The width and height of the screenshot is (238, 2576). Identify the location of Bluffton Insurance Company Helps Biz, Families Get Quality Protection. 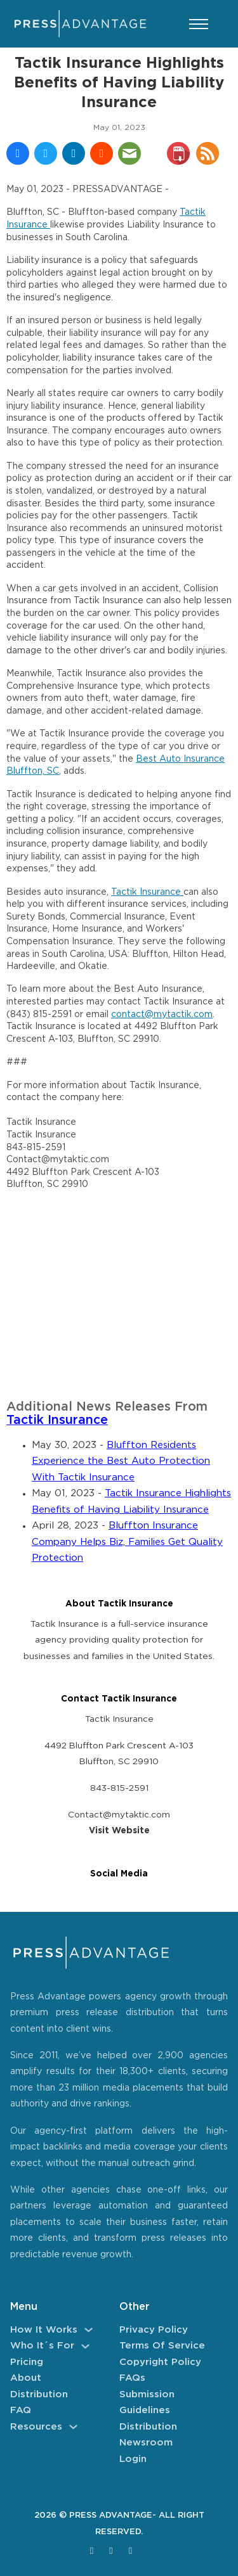
(127, 1542).